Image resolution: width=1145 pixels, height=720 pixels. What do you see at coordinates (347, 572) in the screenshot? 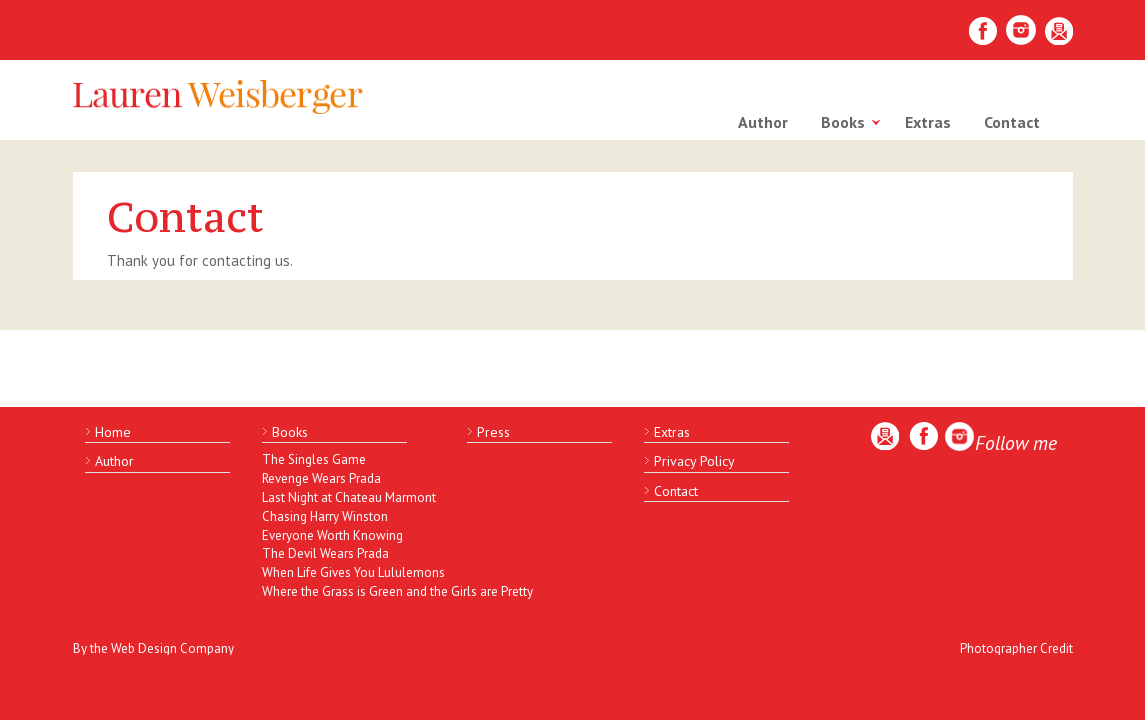
I see `When Life Gives You Lululemons` at bounding box center [347, 572].